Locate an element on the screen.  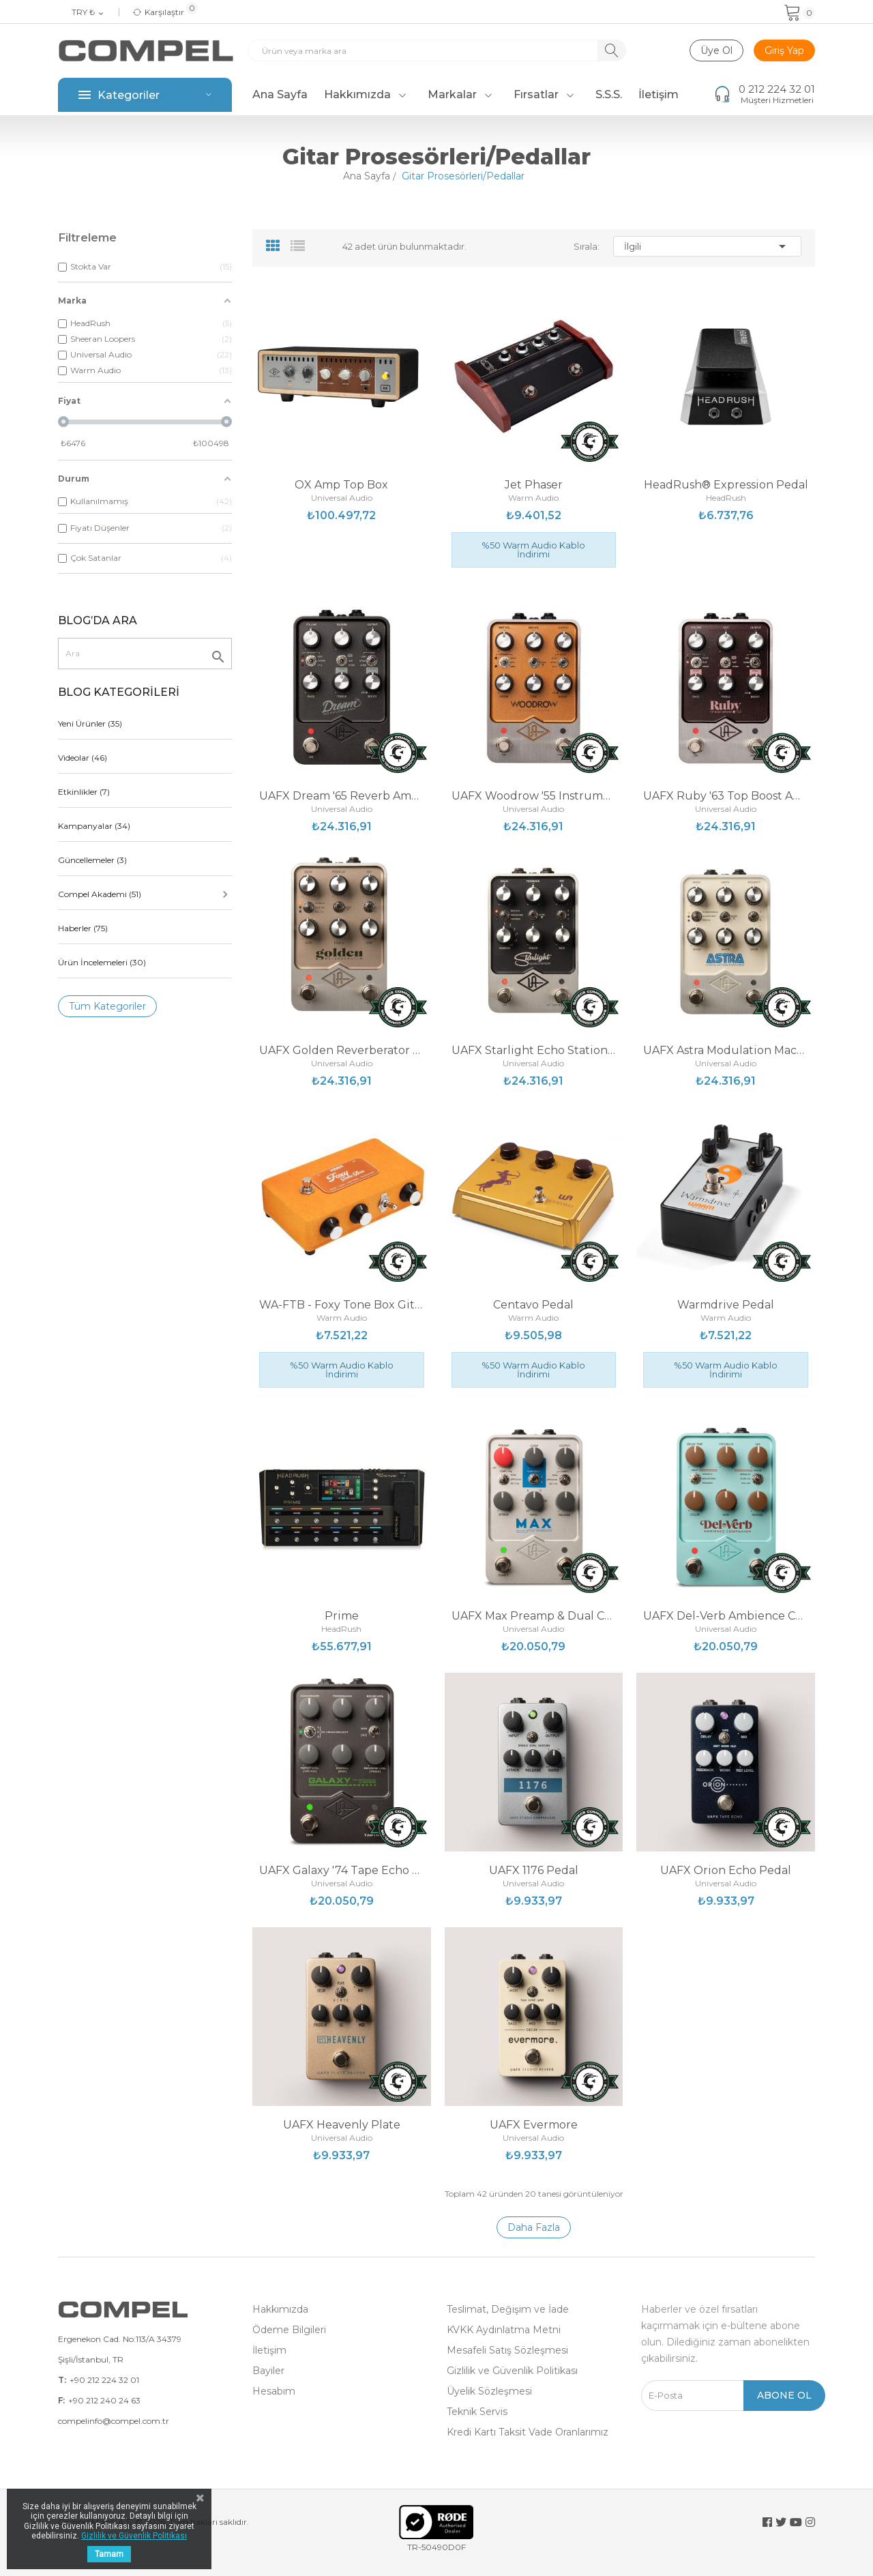
Haberler (75) is located at coordinates (83, 928).